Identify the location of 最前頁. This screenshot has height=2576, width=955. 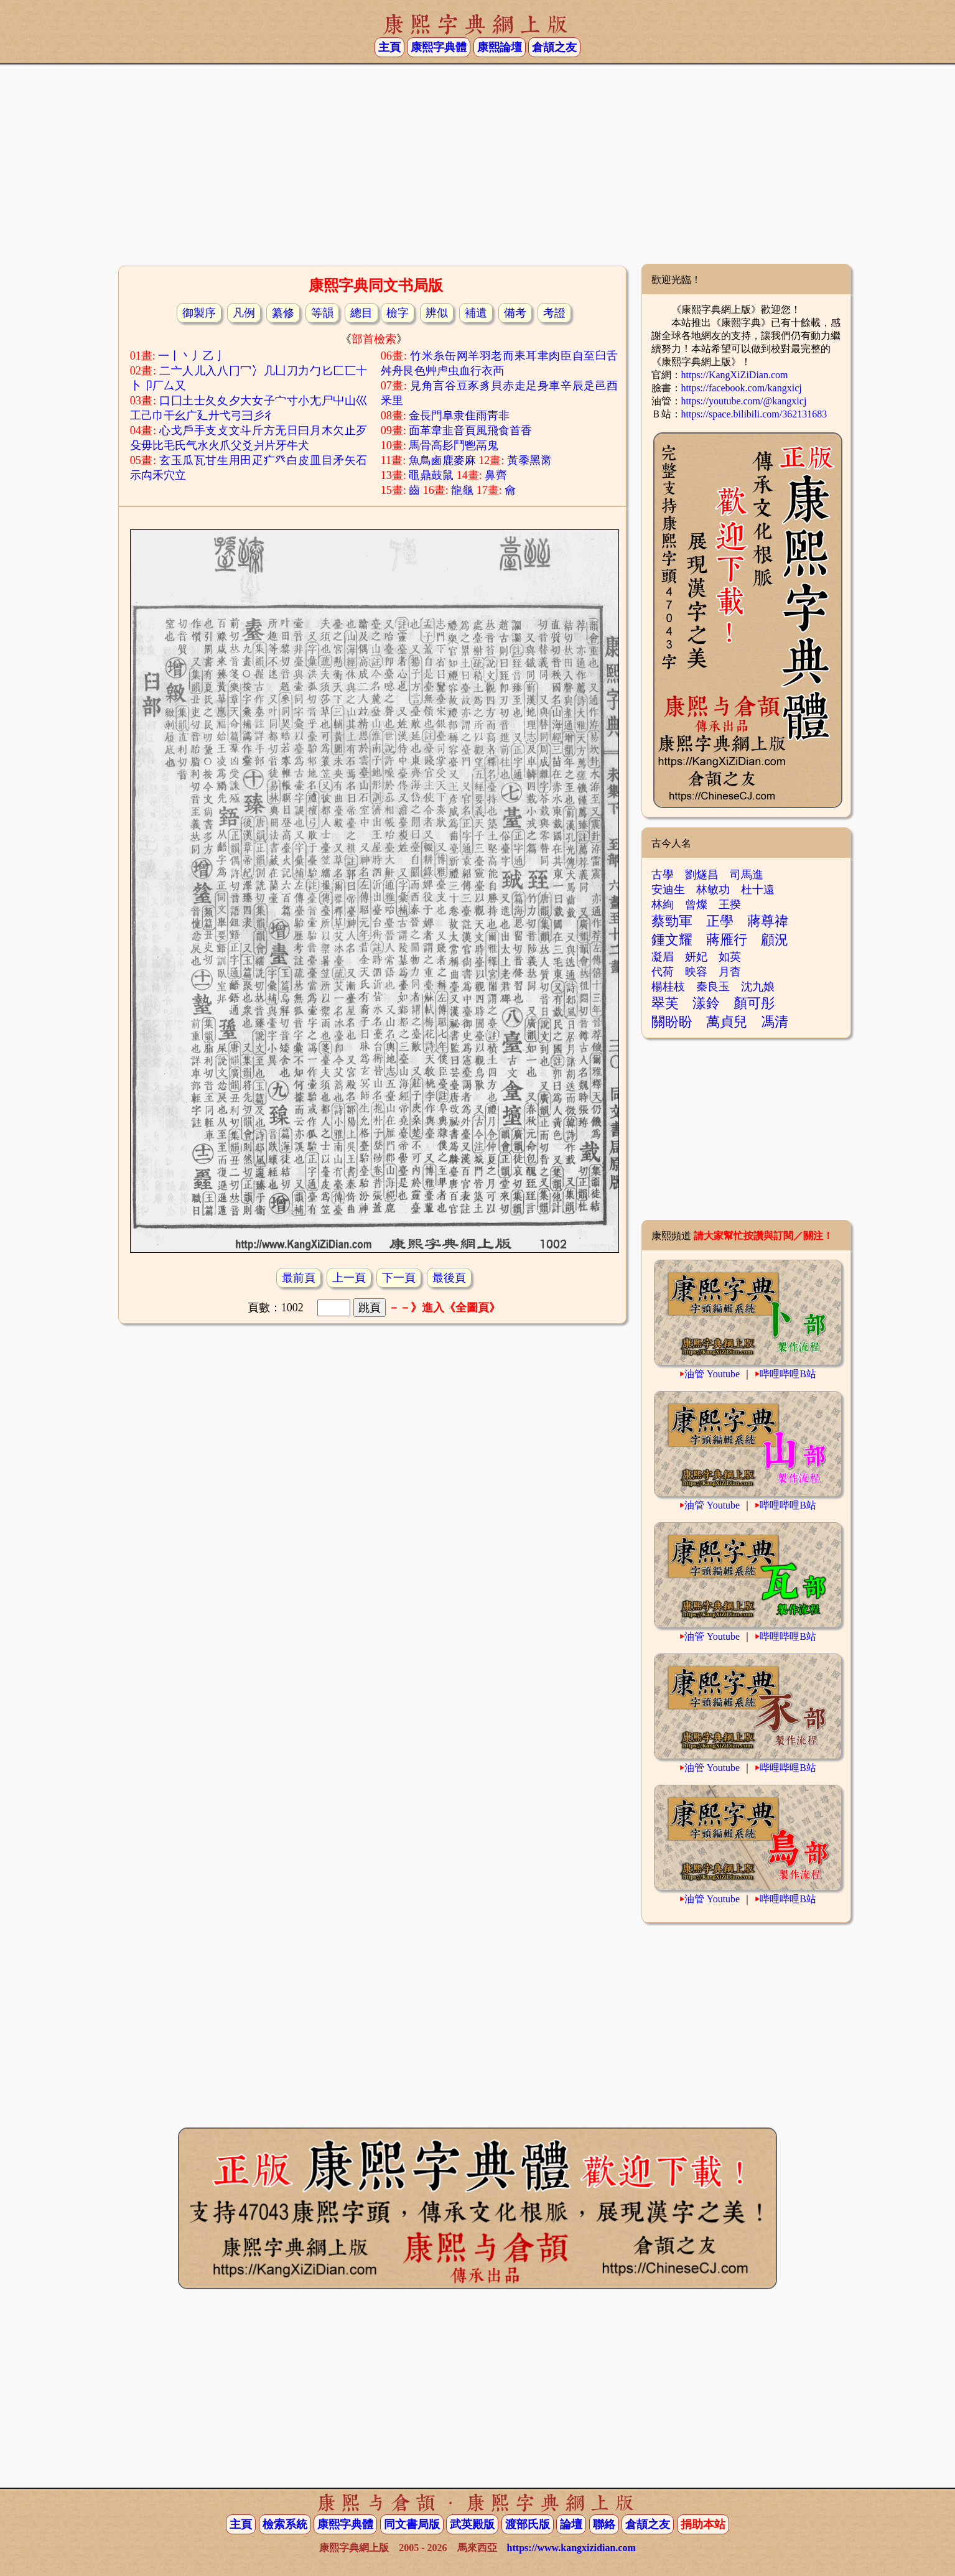
(298, 1278).